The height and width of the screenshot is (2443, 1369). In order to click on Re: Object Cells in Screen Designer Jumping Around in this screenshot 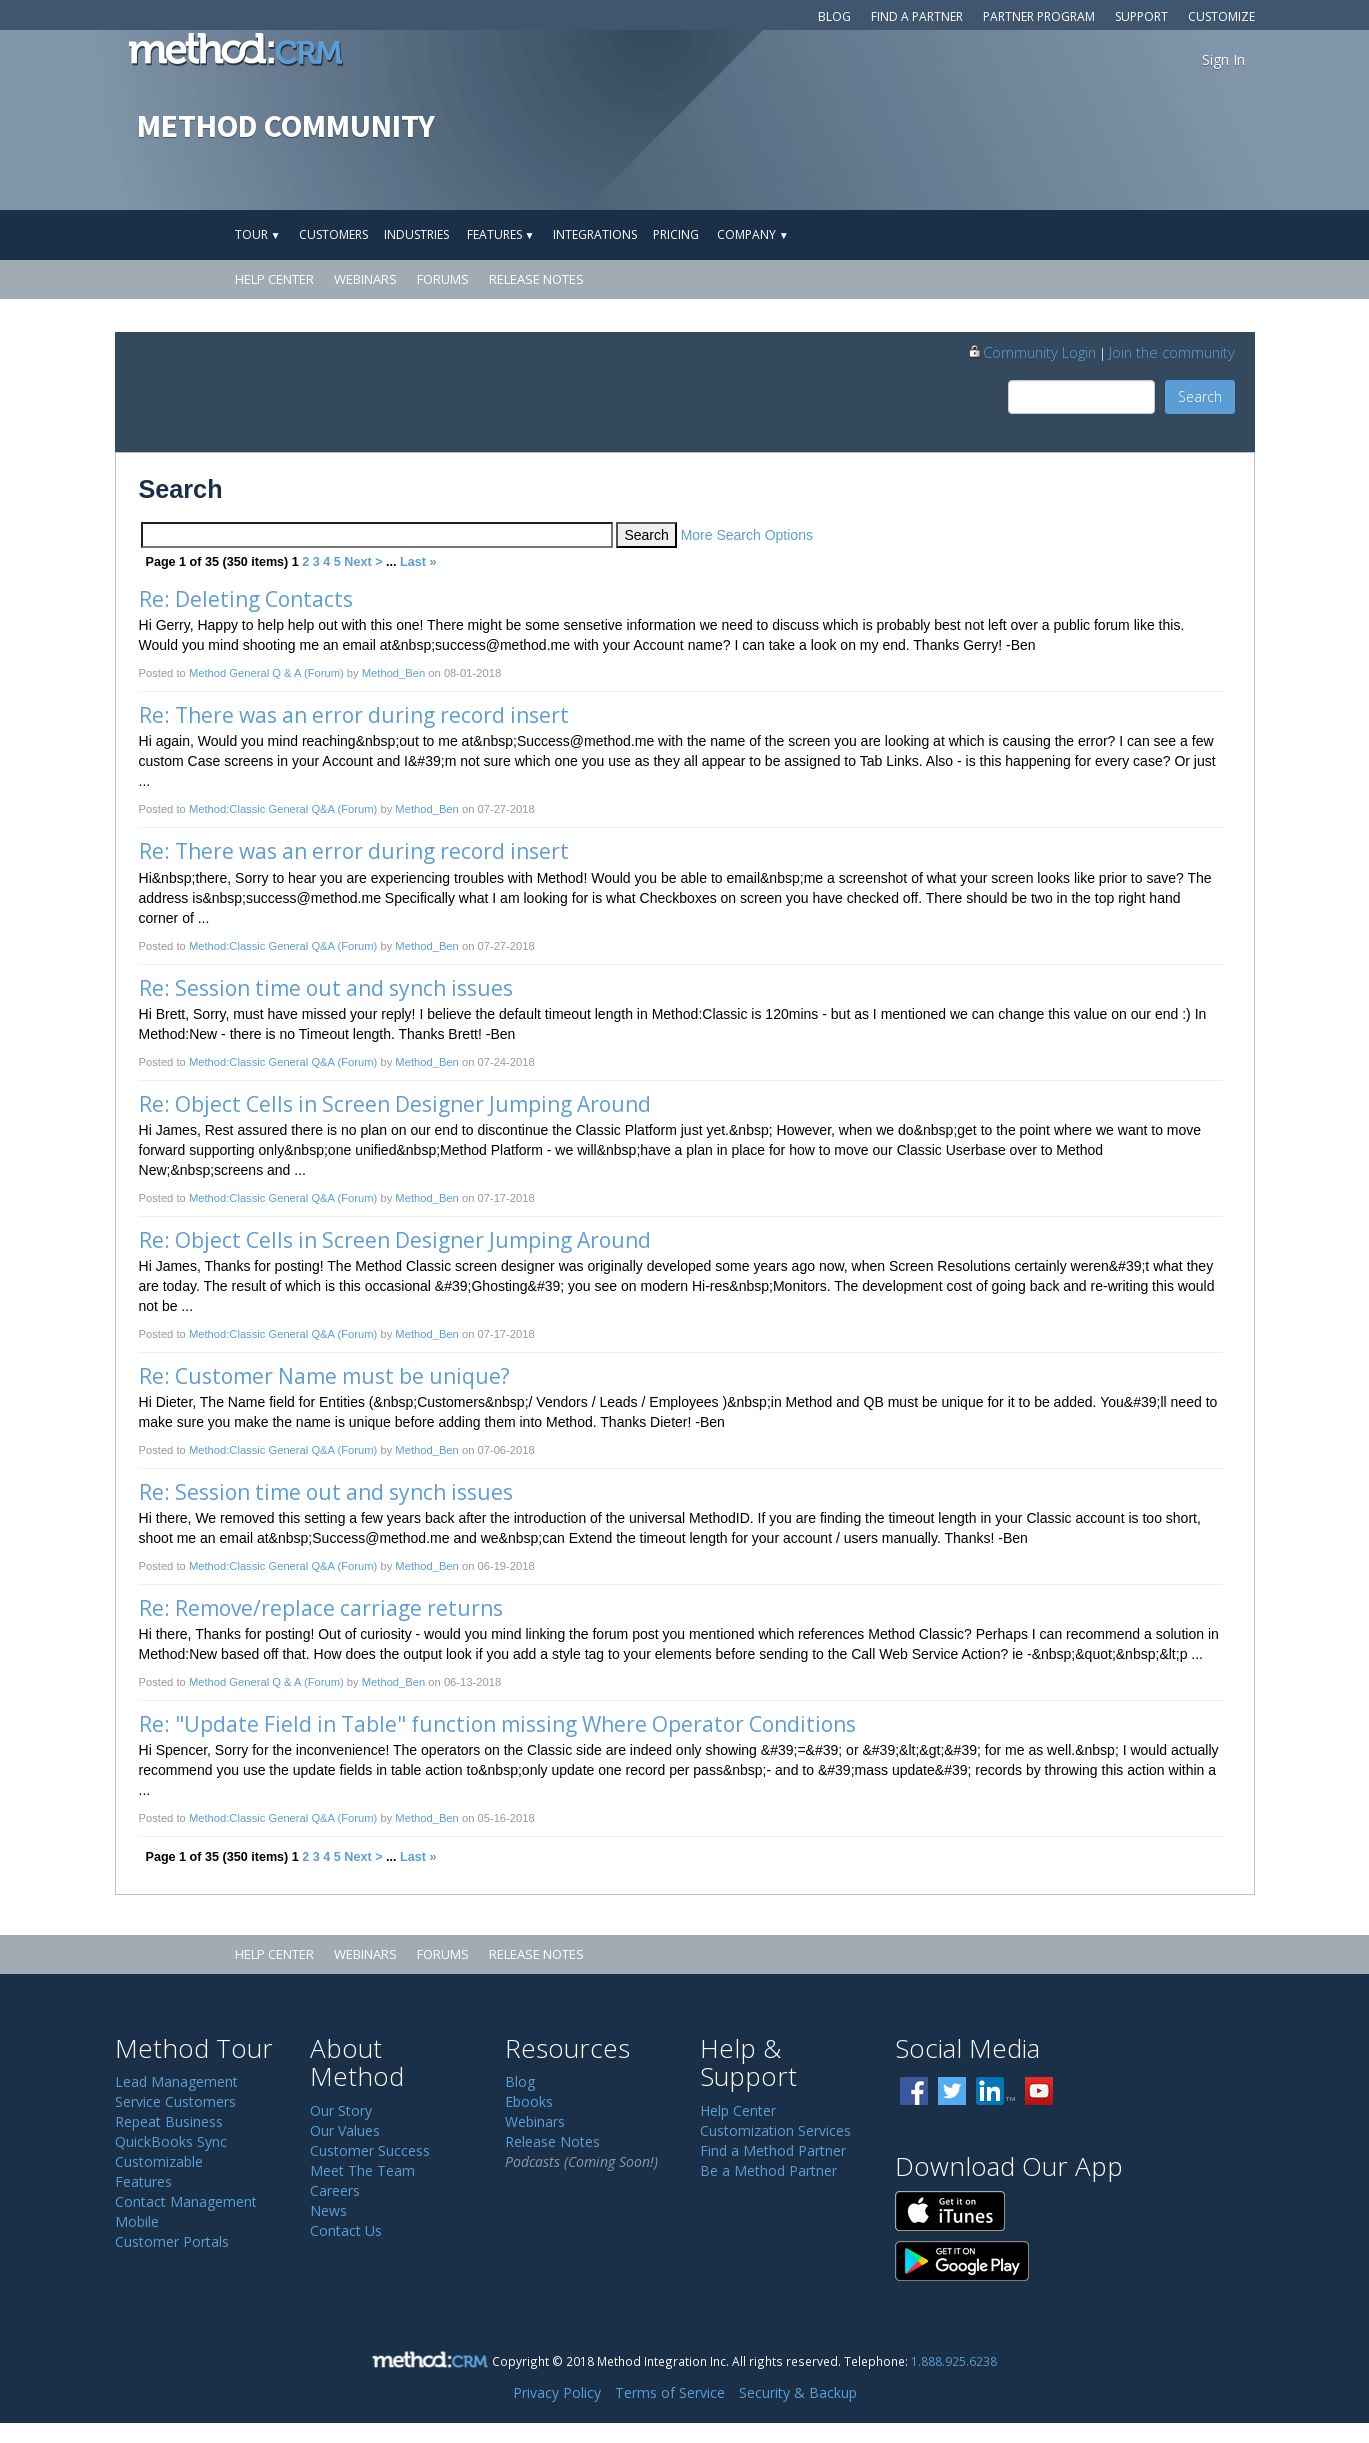, I will do `click(395, 1104)`.